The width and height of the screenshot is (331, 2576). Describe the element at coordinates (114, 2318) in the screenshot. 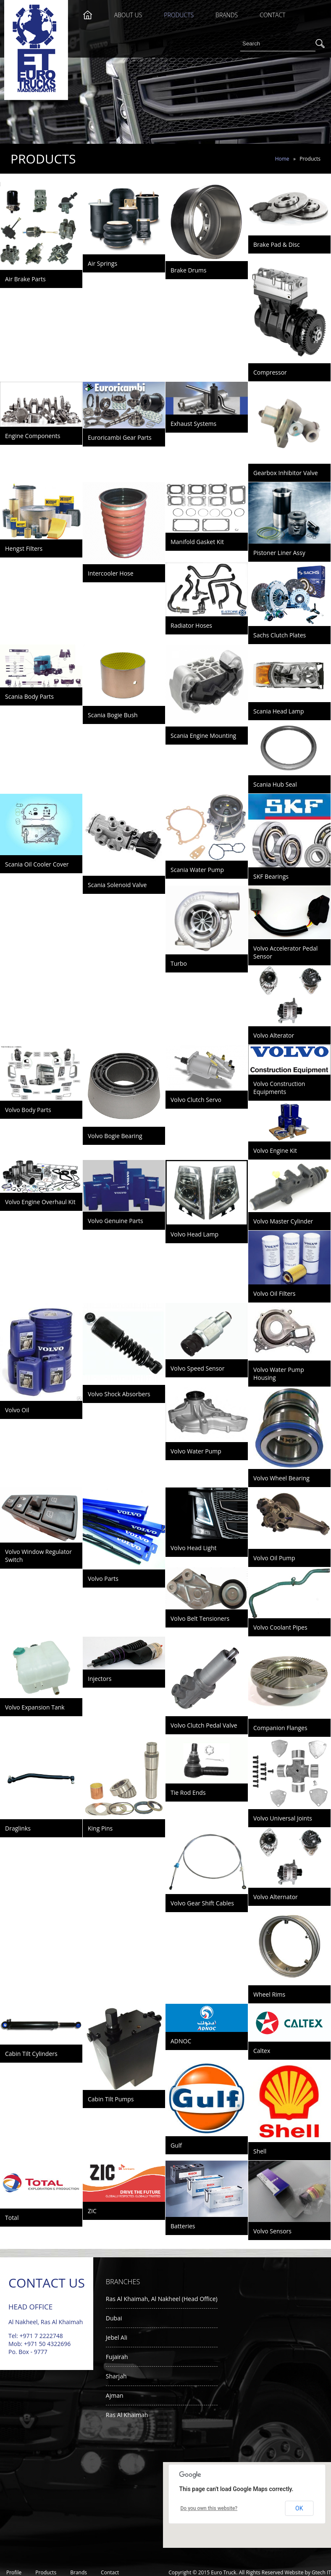

I see `Dubai` at that location.